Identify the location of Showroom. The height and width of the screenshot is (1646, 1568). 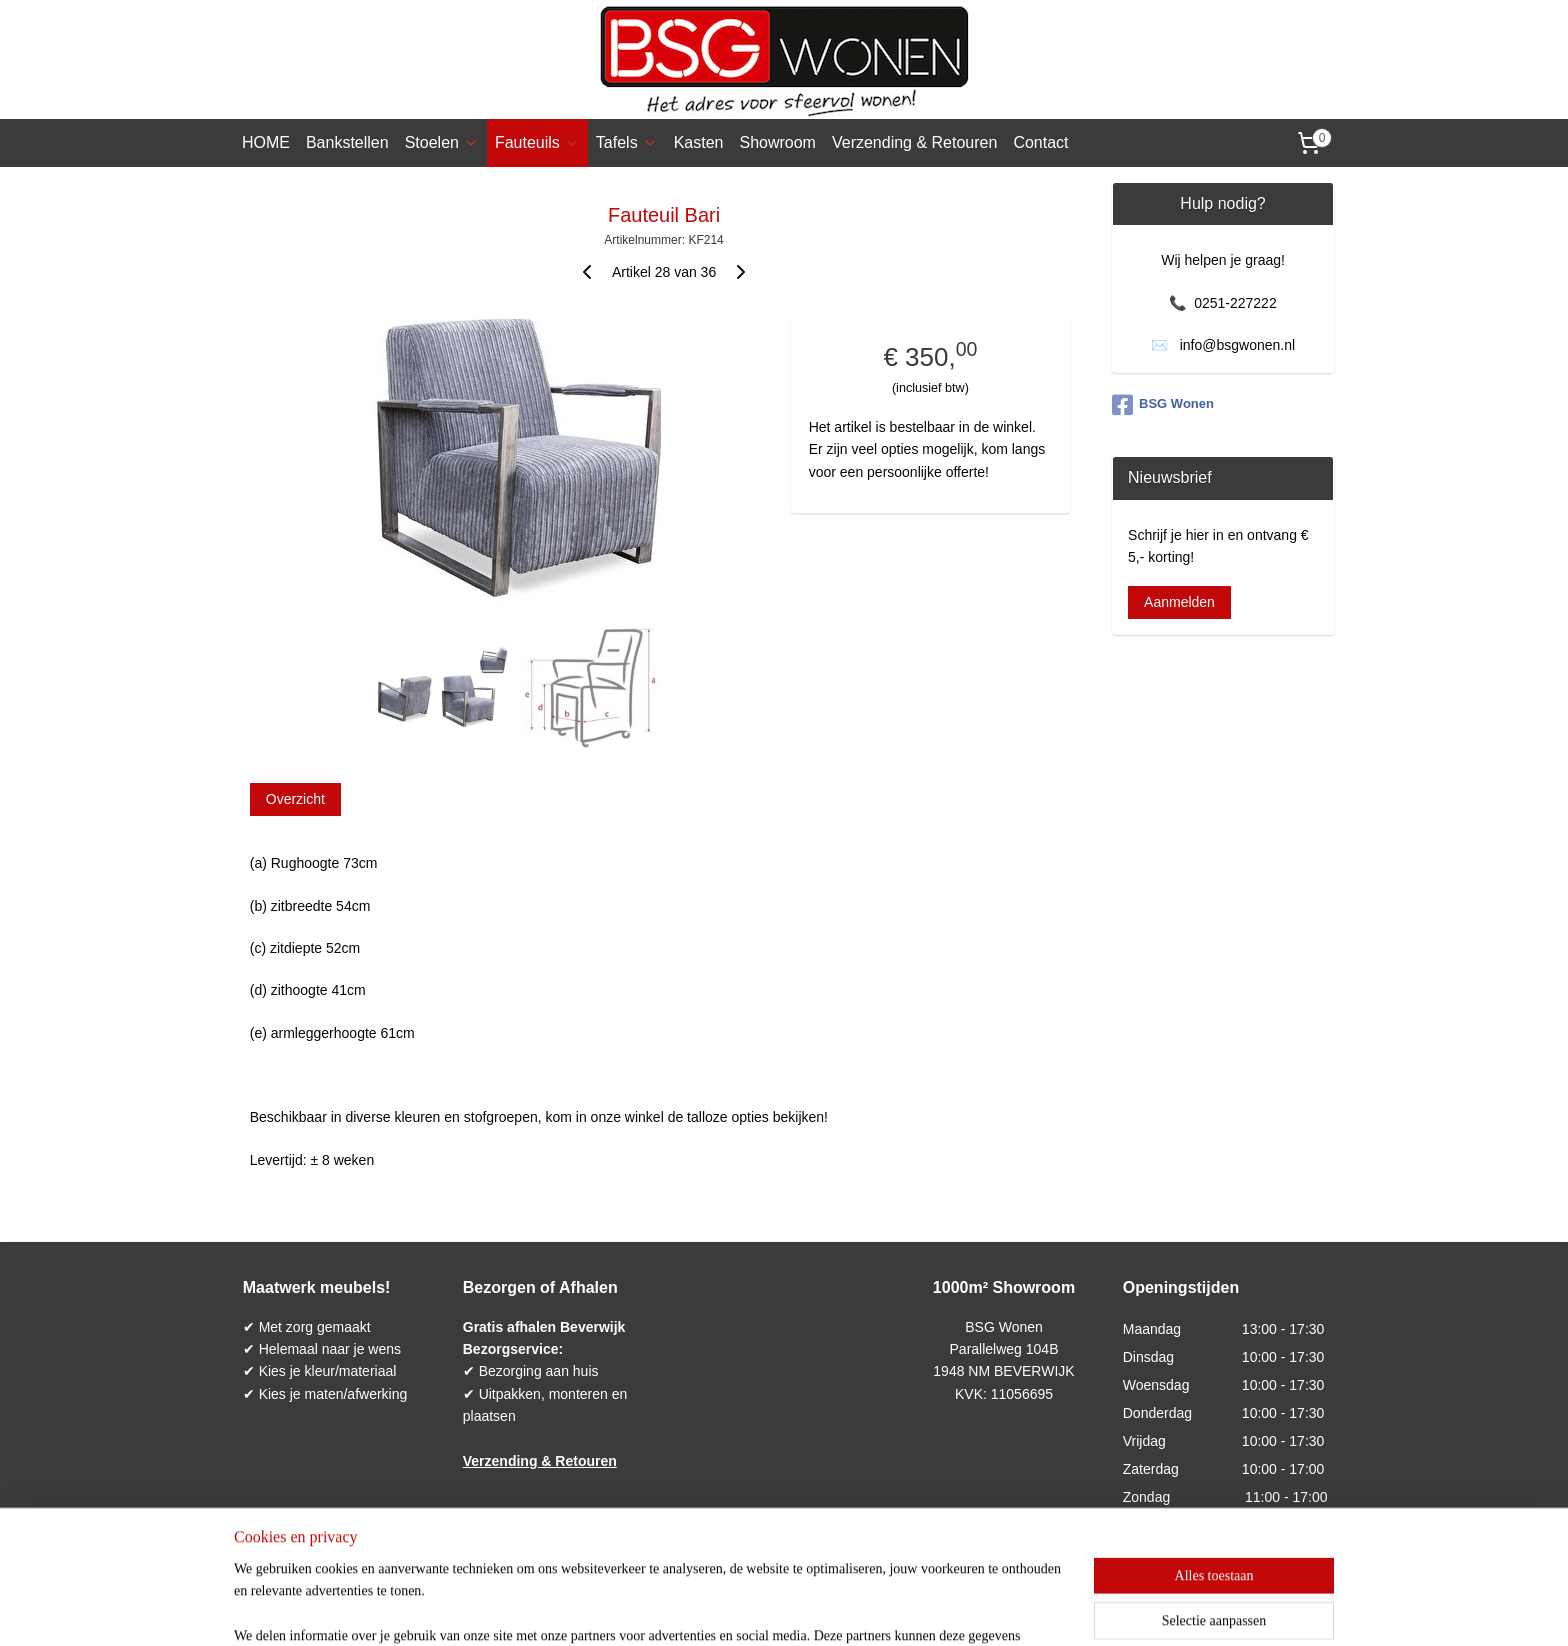
(777, 142).